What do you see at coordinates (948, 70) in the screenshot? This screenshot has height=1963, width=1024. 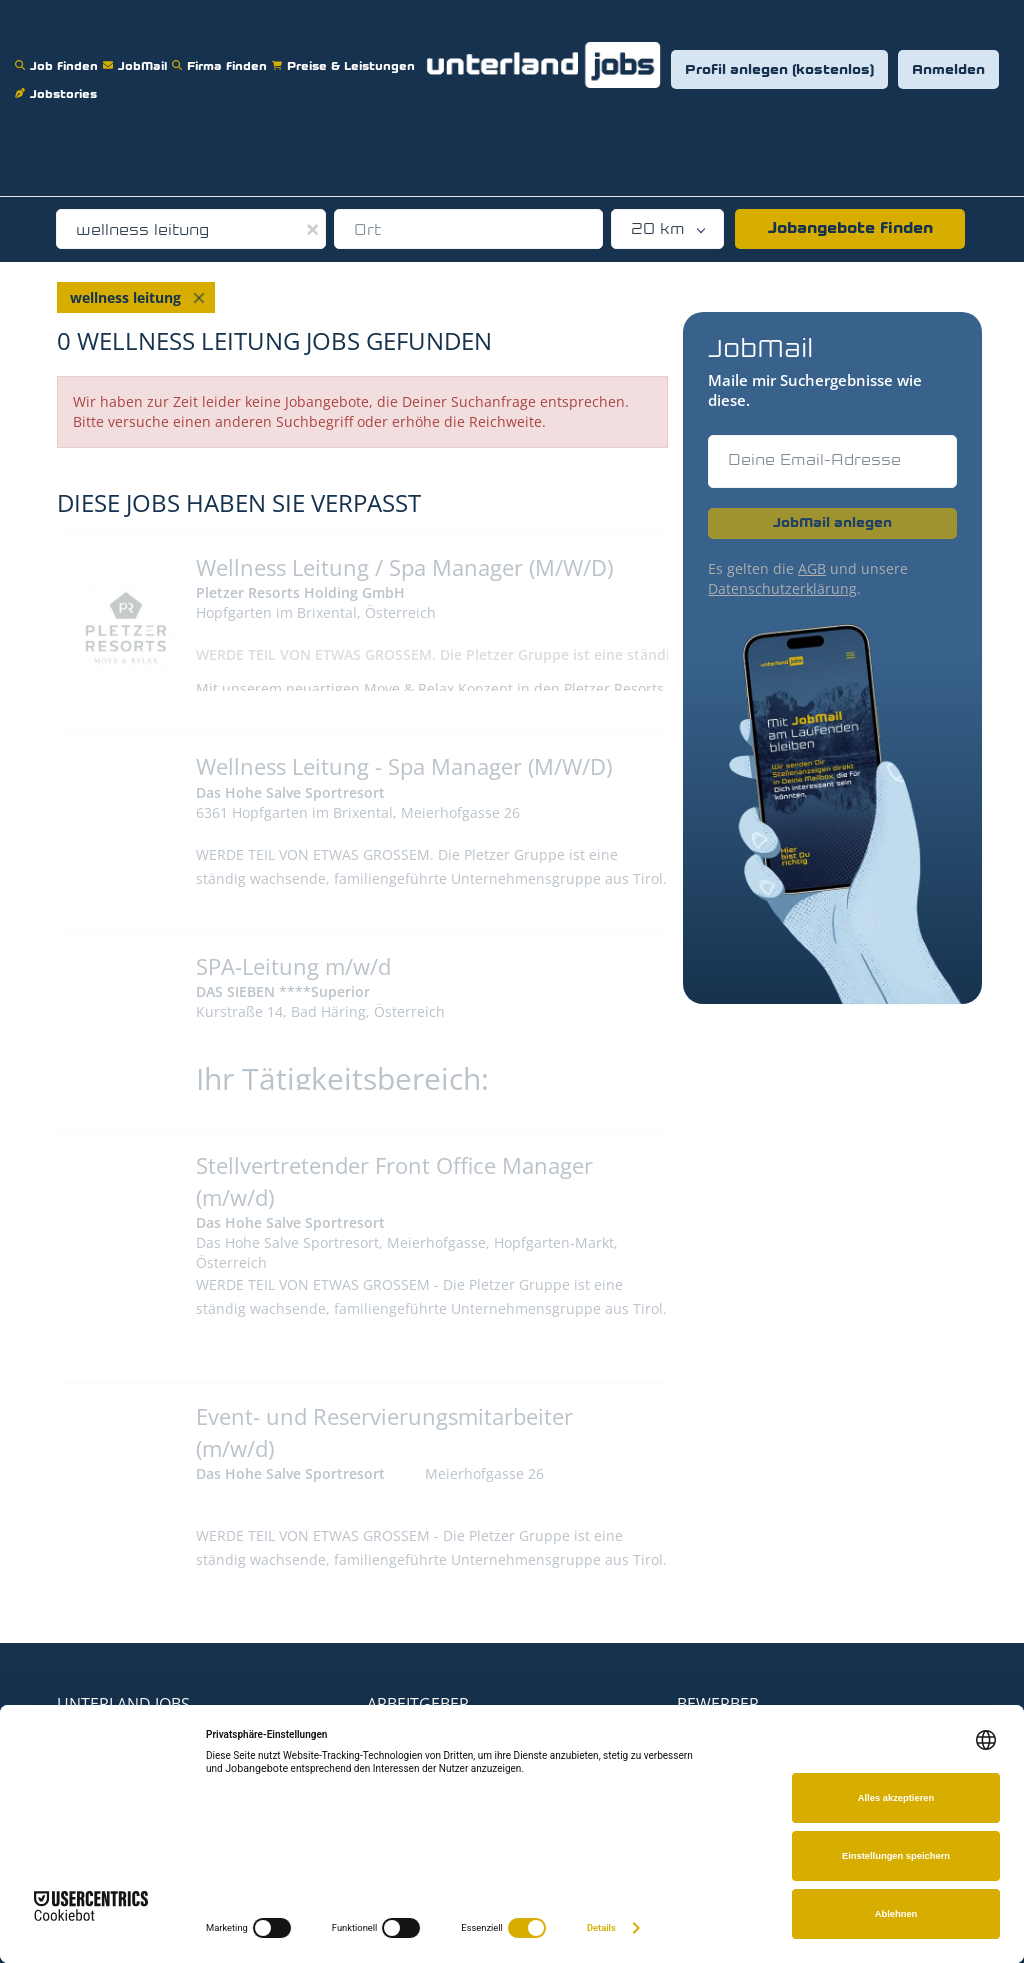 I see `Anmelden` at bounding box center [948, 70].